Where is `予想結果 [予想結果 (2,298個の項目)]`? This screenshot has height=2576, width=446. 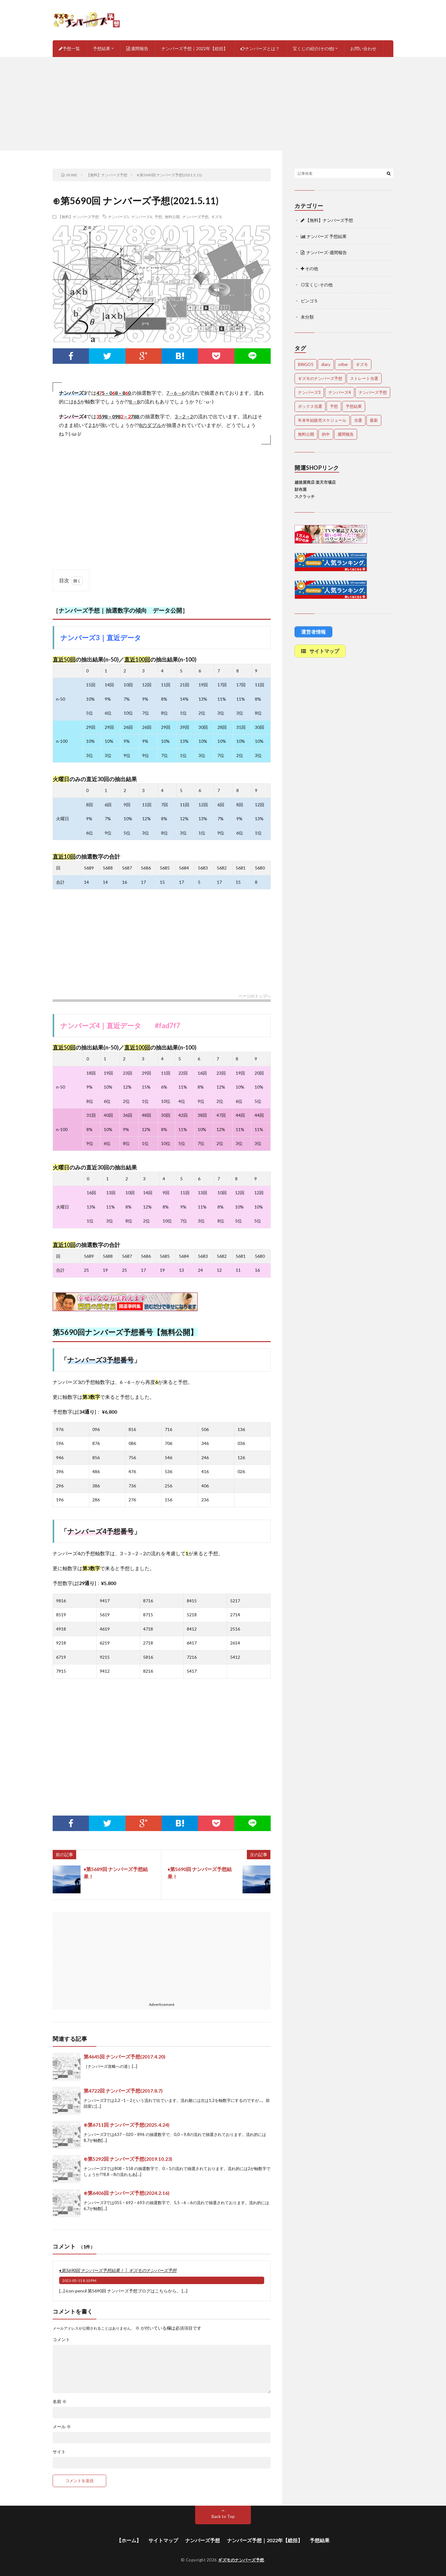
予想結果 [予想結果 (2,298個の項目)] is located at coordinates (354, 406).